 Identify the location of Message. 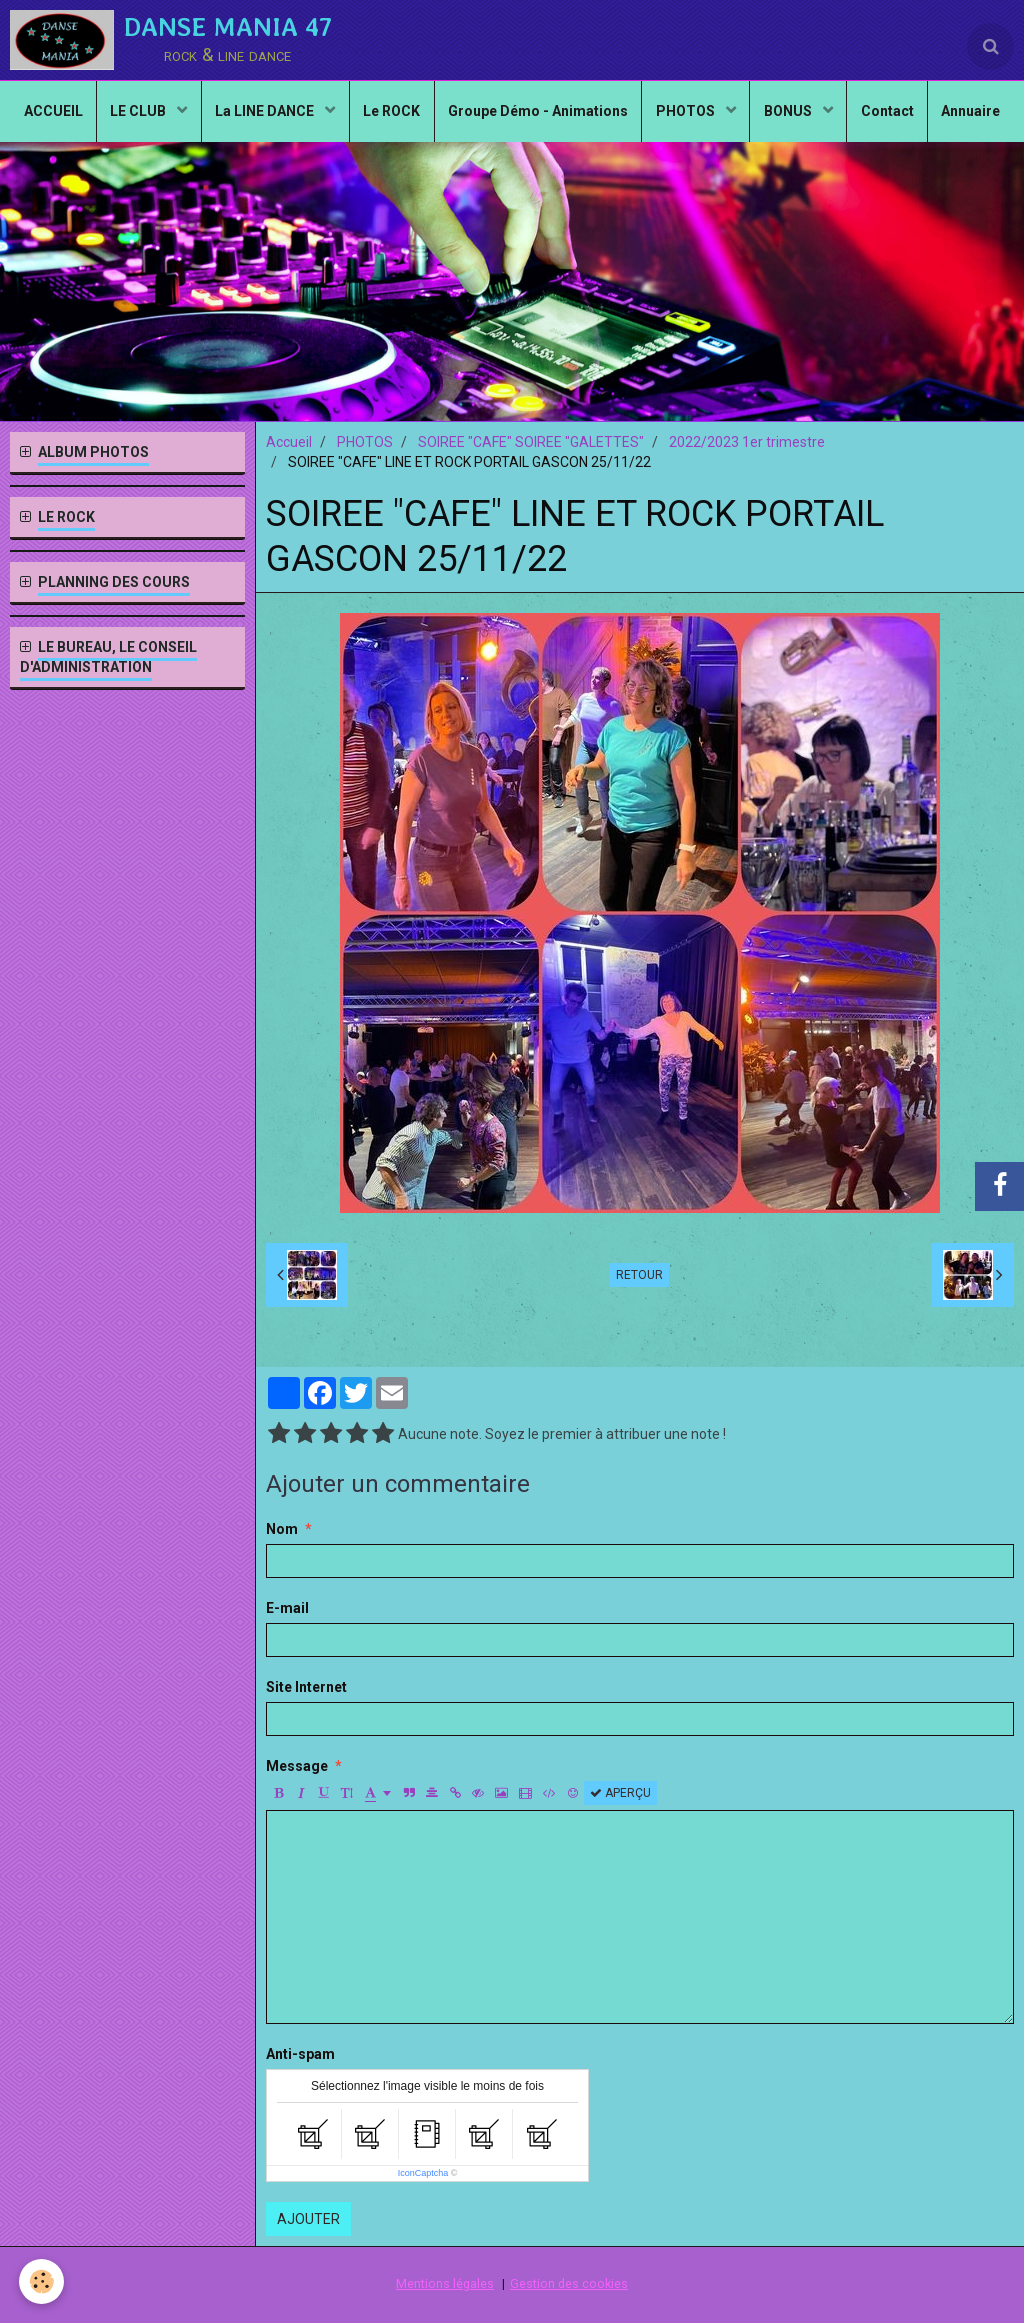
(297, 1766).